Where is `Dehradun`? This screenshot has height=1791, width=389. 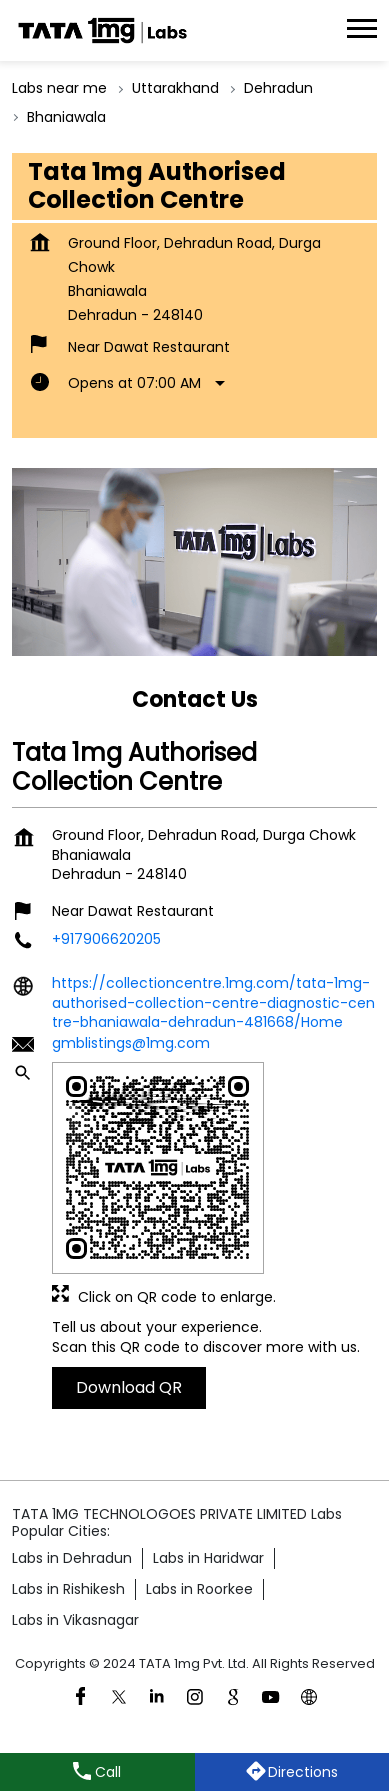
Dehradun is located at coordinates (278, 88).